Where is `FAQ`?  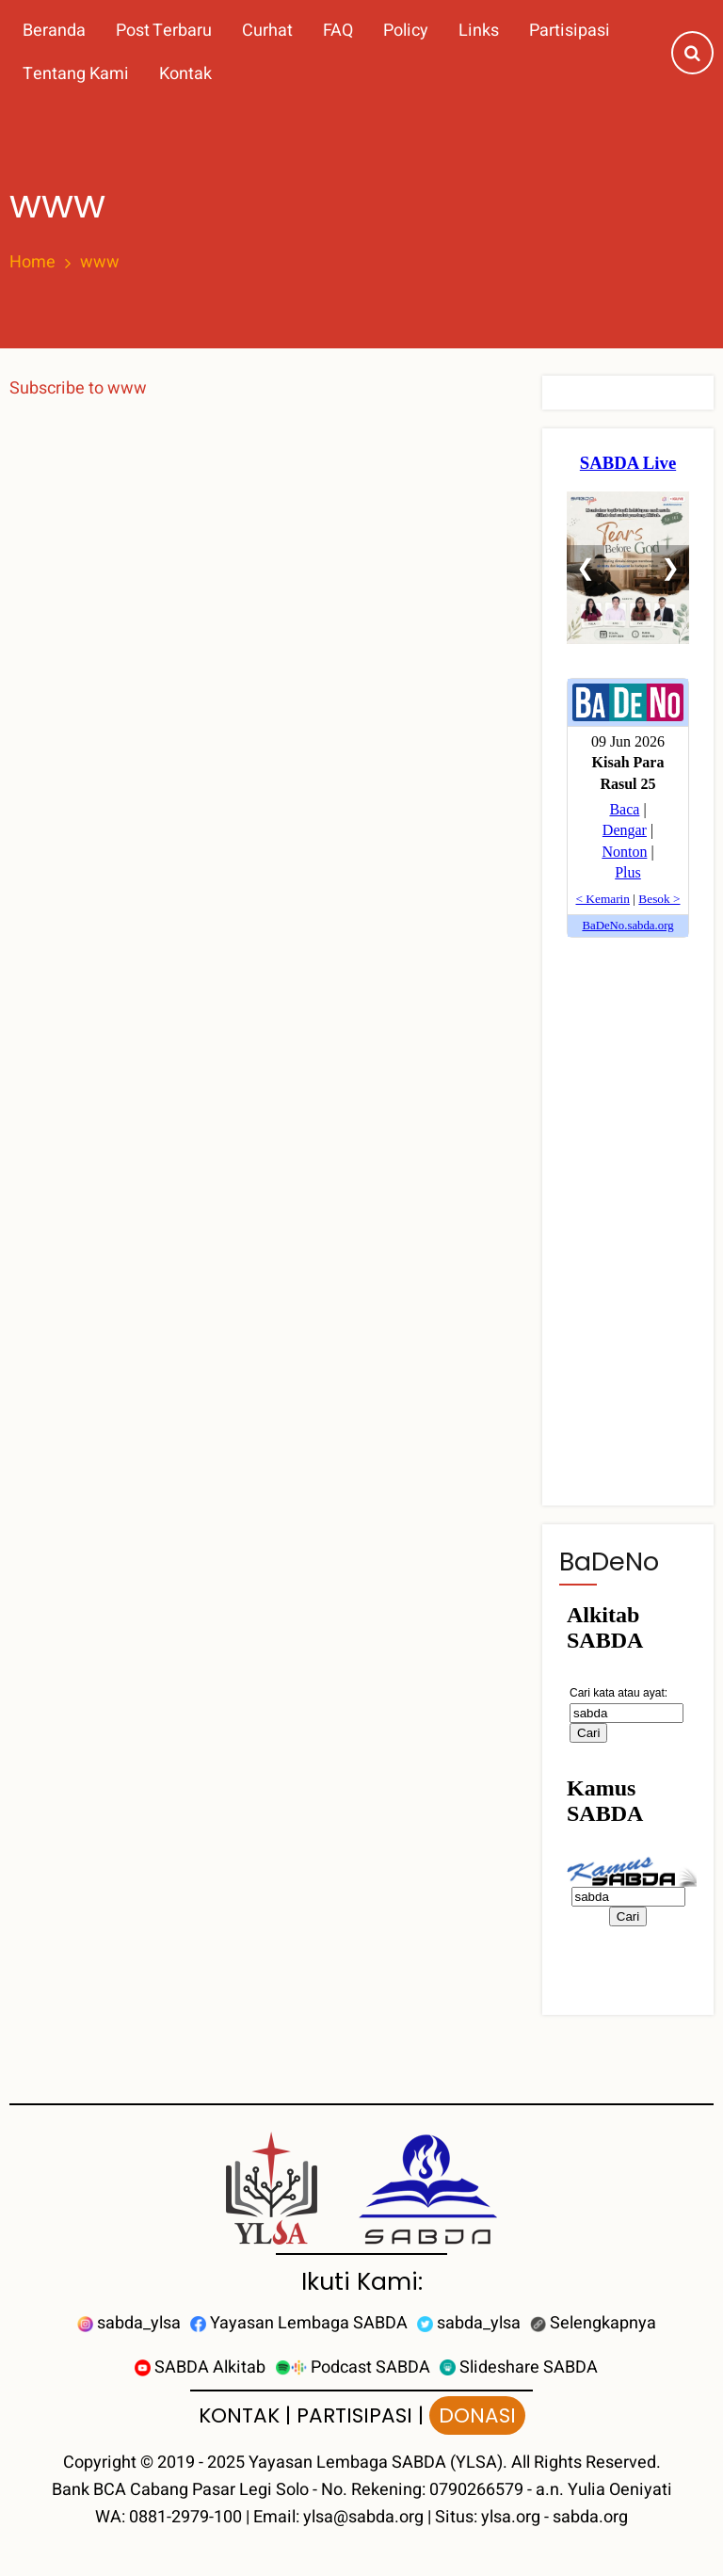 FAQ is located at coordinates (338, 30).